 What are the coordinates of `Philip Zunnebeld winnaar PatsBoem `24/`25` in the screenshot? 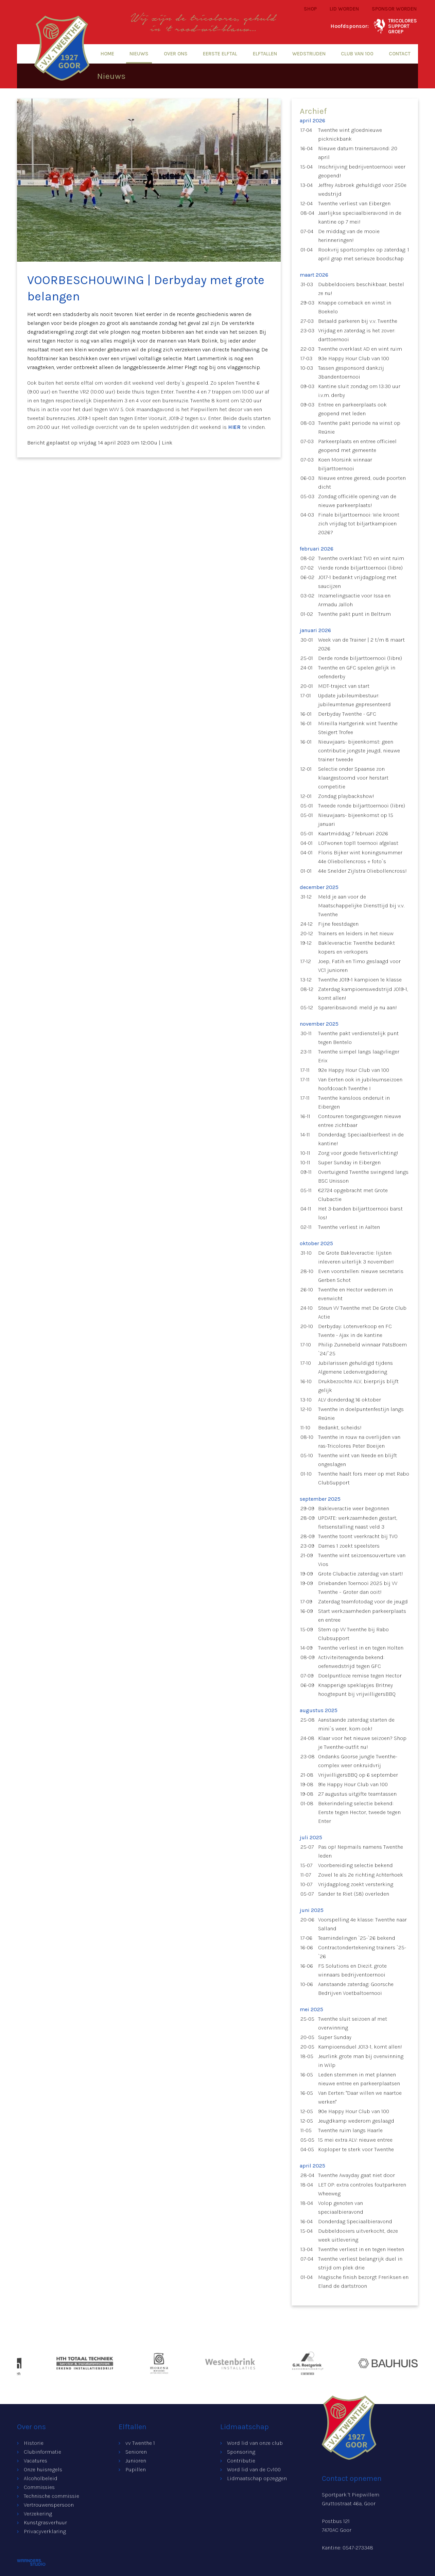 It's located at (362, 1349).